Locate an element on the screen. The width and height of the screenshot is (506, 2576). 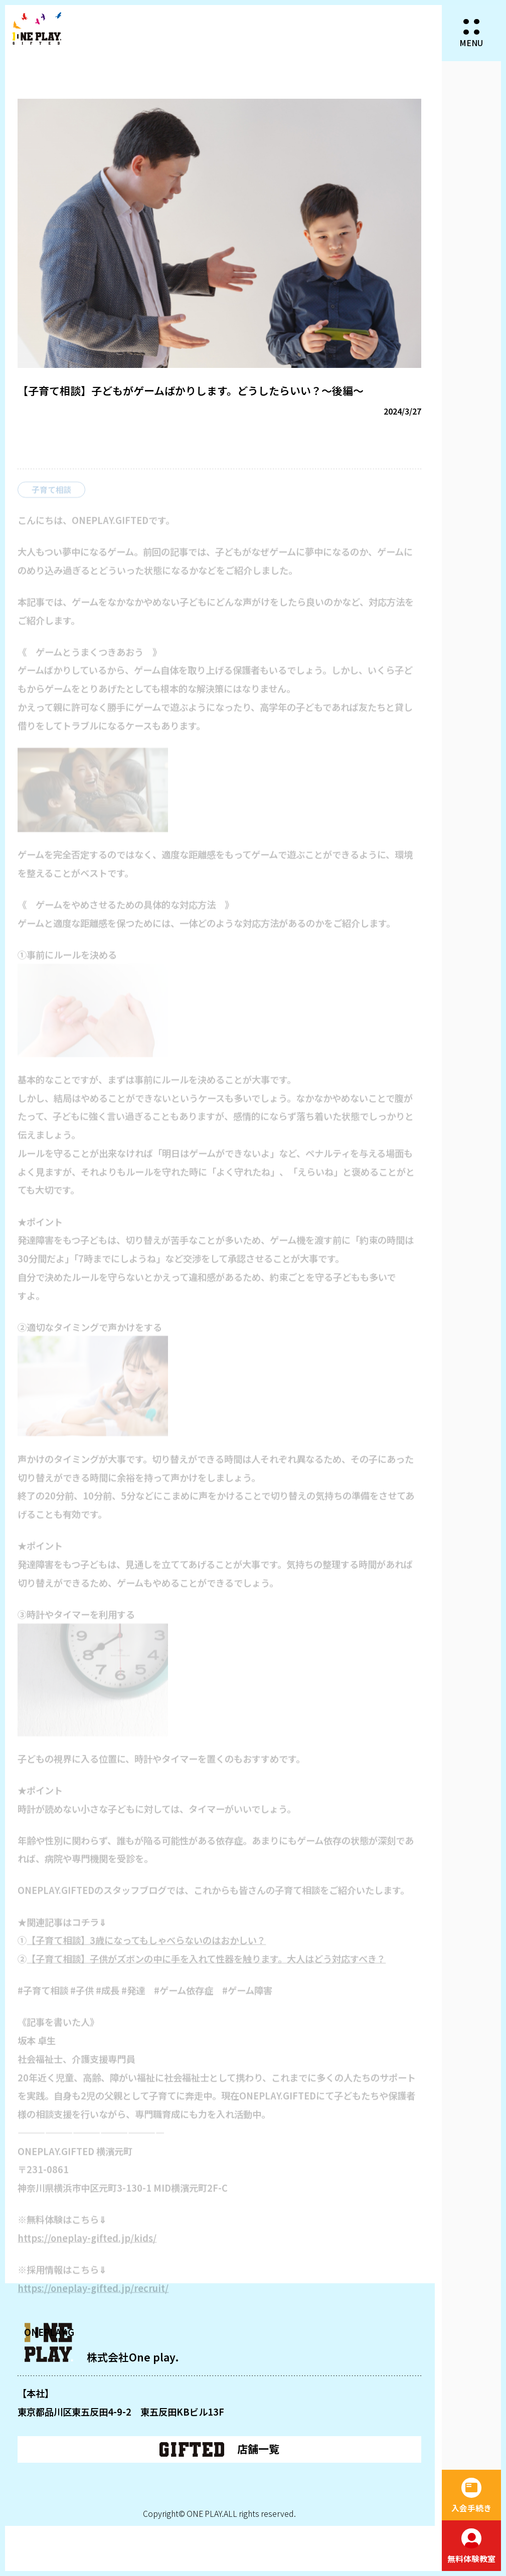
ONEPLAY.GIFTED is located at coordinates (37, 28).